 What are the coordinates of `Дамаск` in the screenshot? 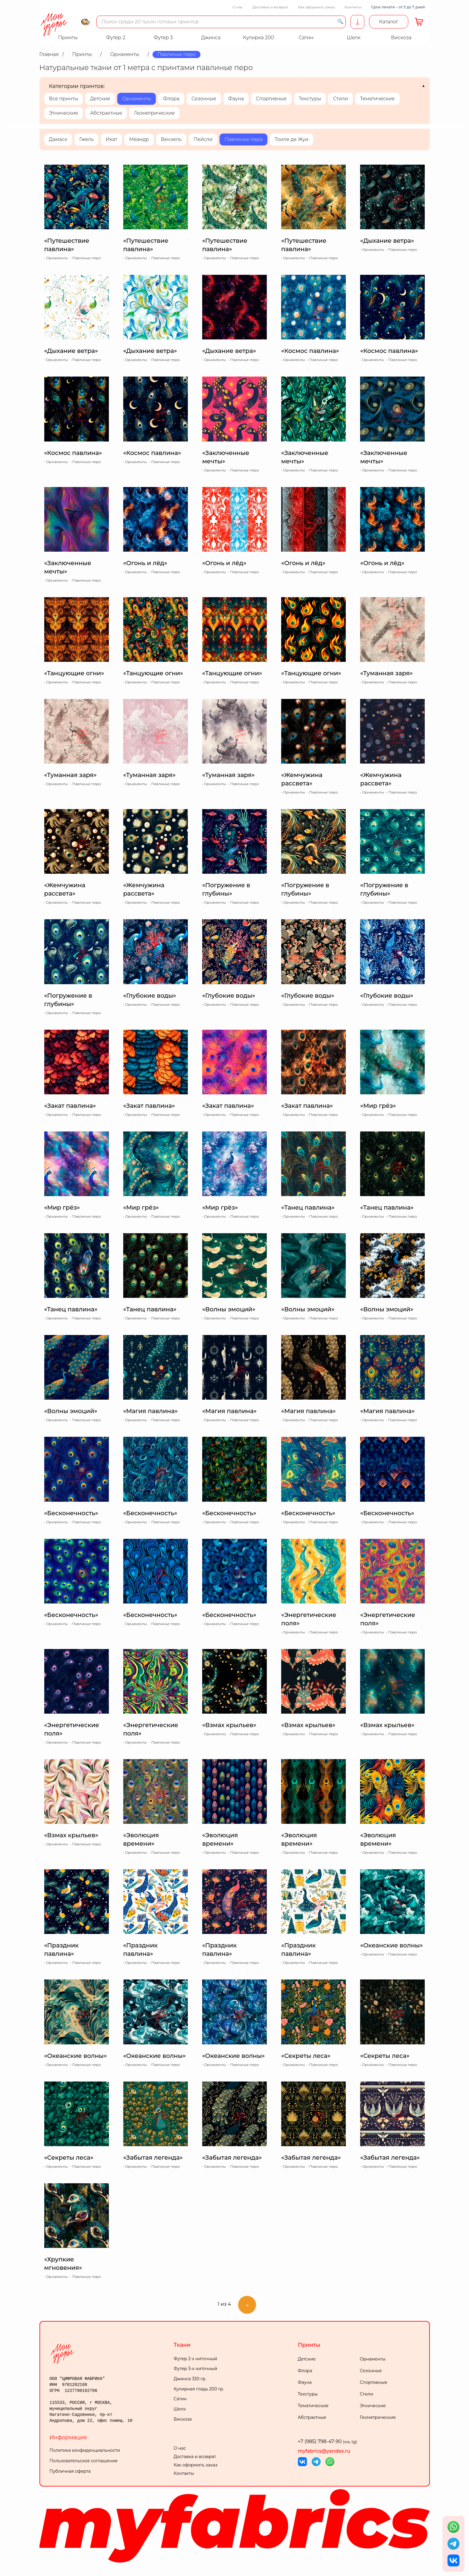 It's located at (58, 139).